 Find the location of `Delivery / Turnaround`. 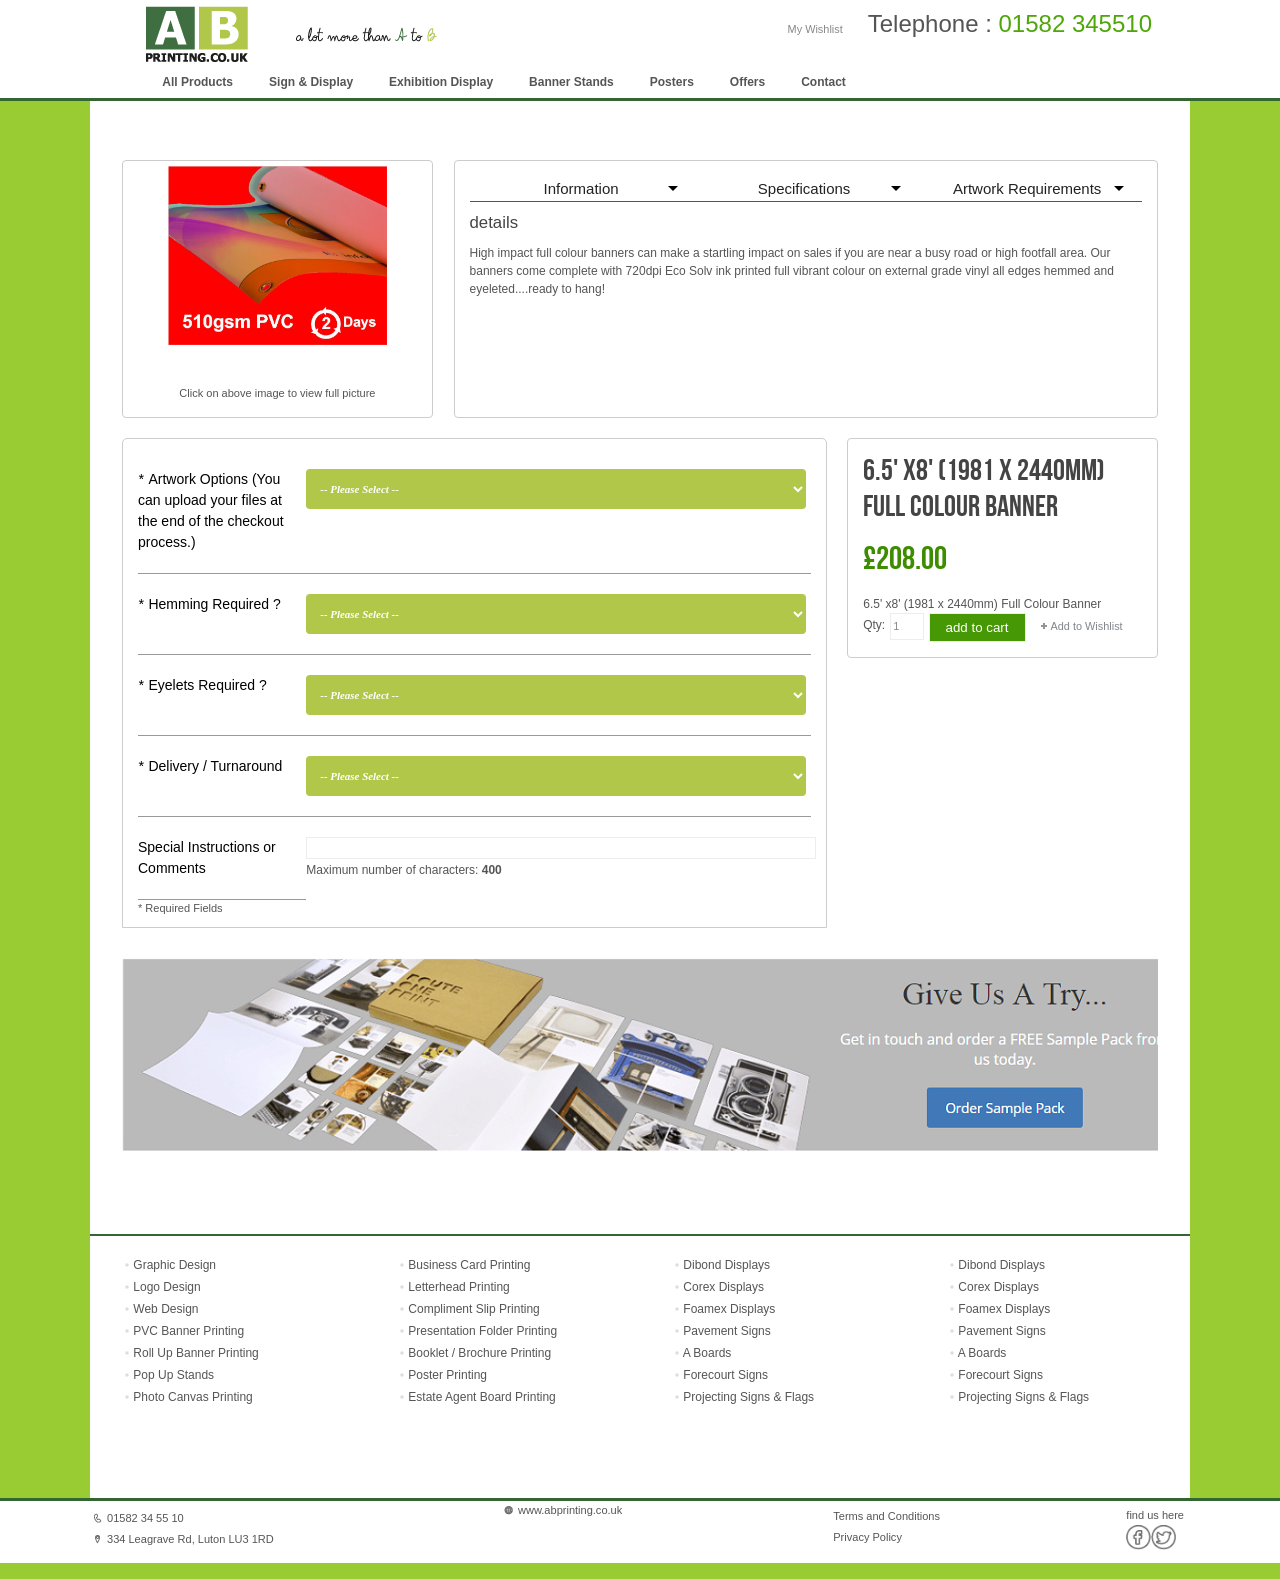

Delivery / Turnaround is located at coordinates (210, 766).